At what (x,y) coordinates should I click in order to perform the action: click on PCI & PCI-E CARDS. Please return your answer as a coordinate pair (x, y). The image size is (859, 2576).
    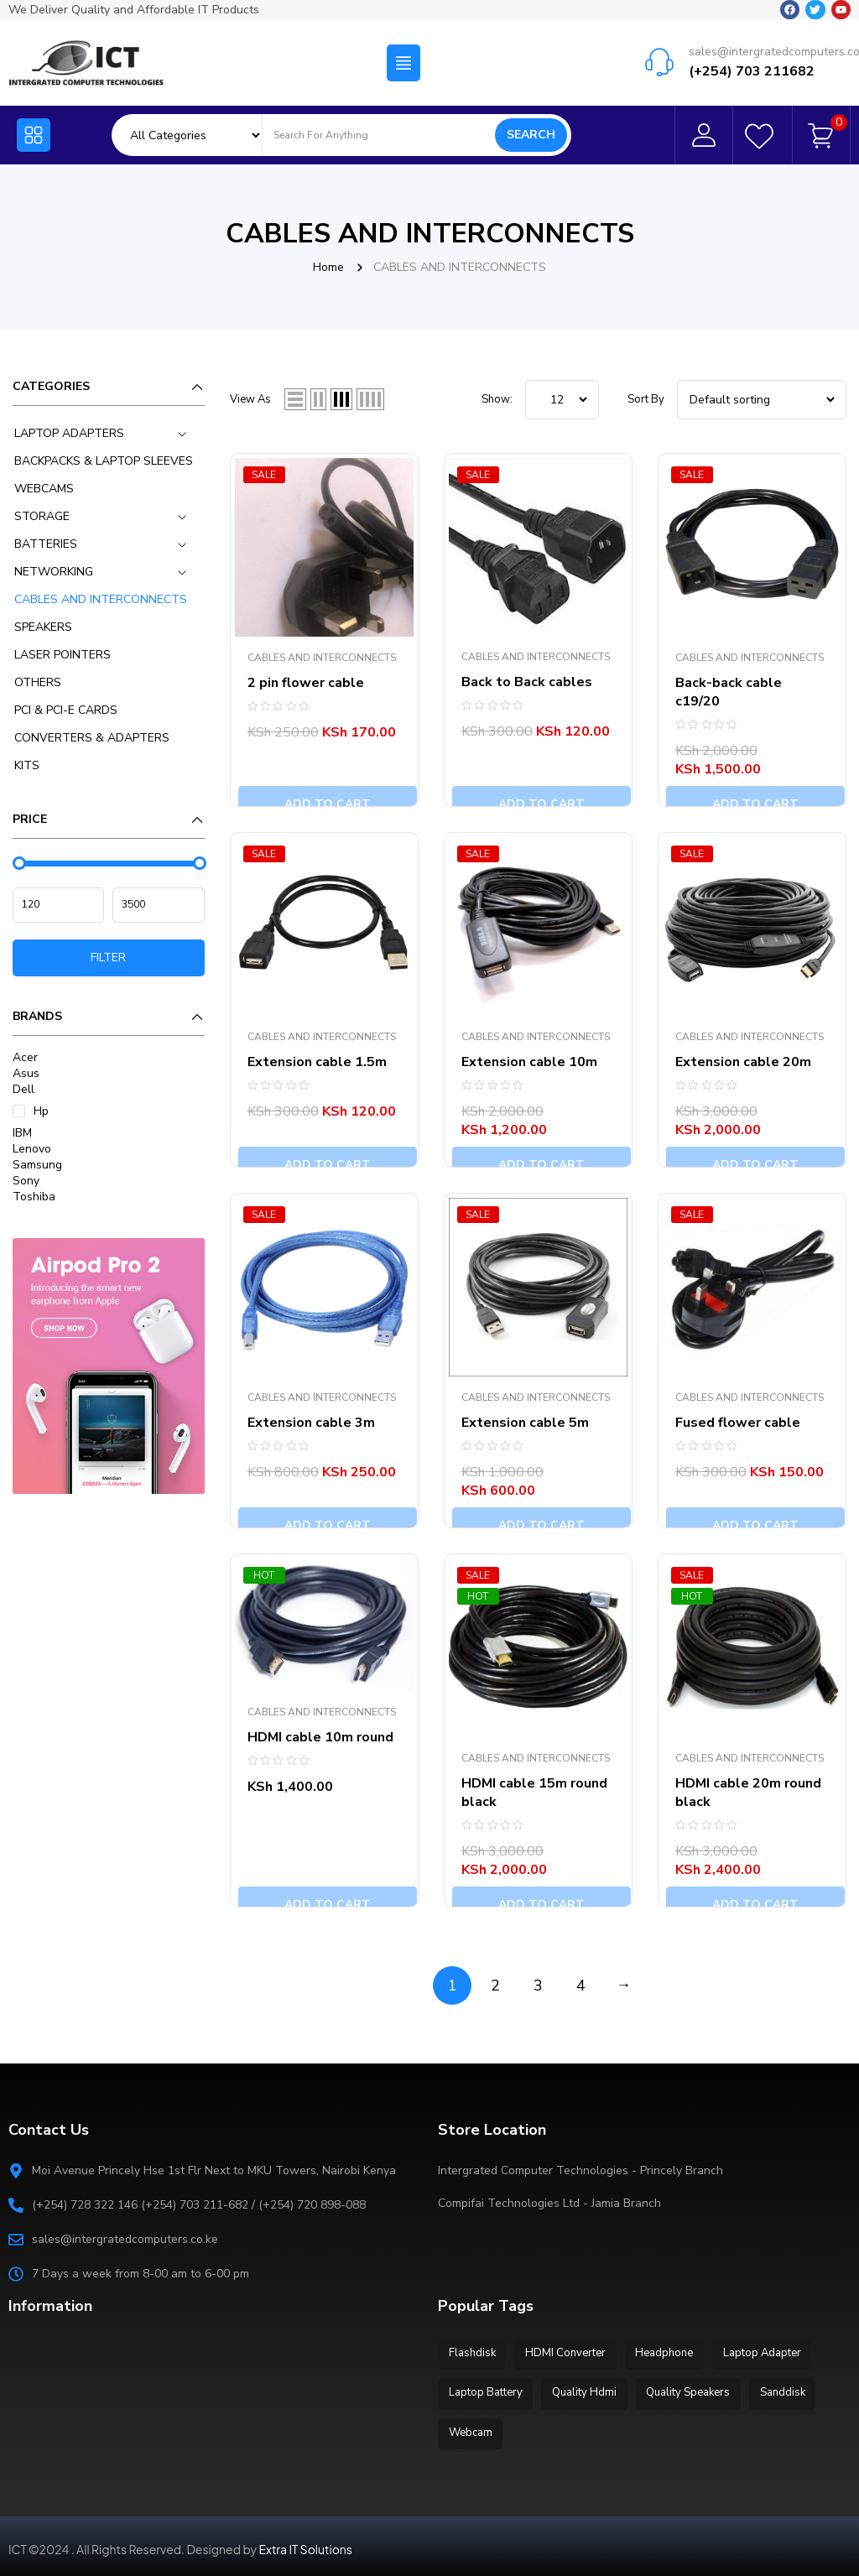
    Looking at the image, I should click on (65, 710).